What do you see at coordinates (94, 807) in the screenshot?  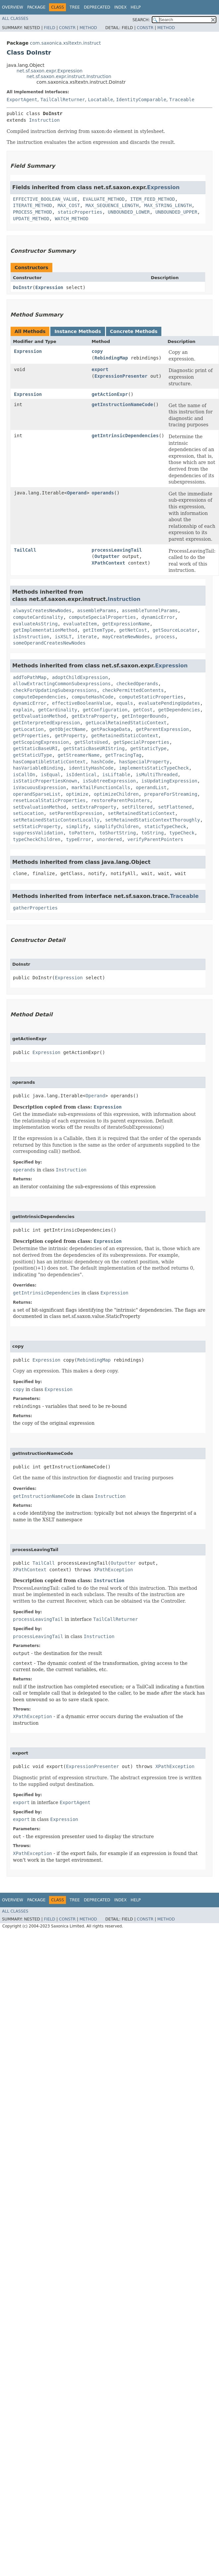 I see `setExtraProperty` at bounding box center [94, 807].